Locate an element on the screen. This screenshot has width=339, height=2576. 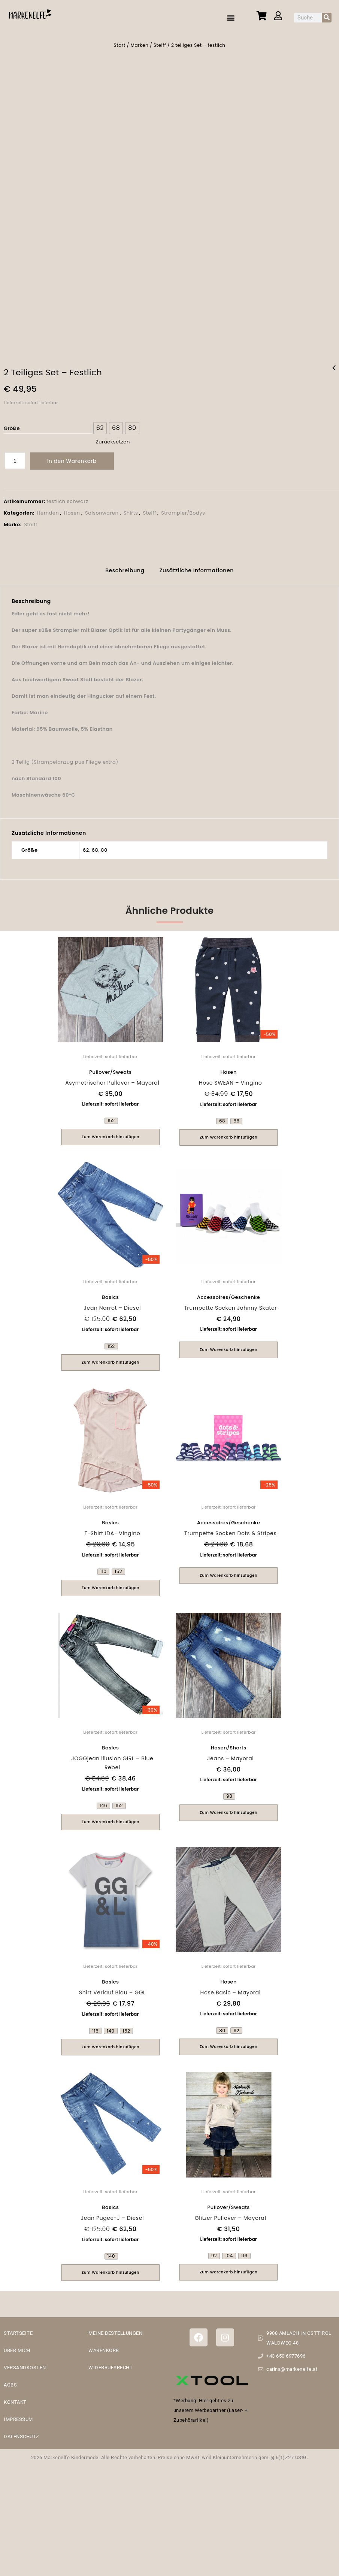
Zum Warenkorb hinzufügen [Wähle Optionen für „JOGGjean illusion GIRL - Blue Rebel“] is located at coordinates (110, 1817).